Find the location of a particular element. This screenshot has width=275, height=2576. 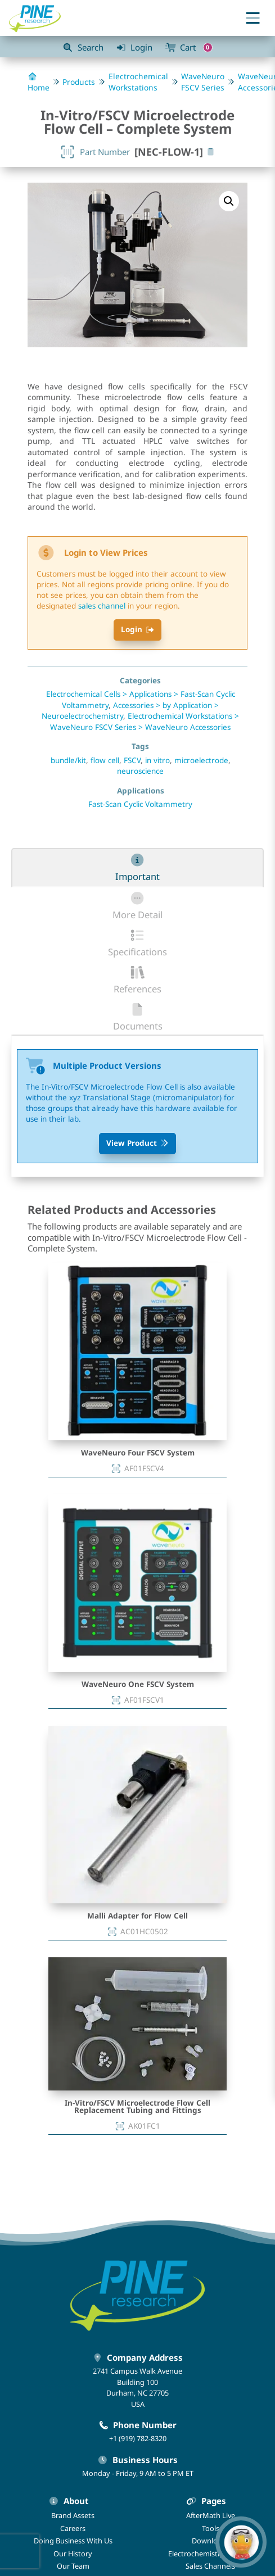

Our History is located at coordinates (72, 2553).